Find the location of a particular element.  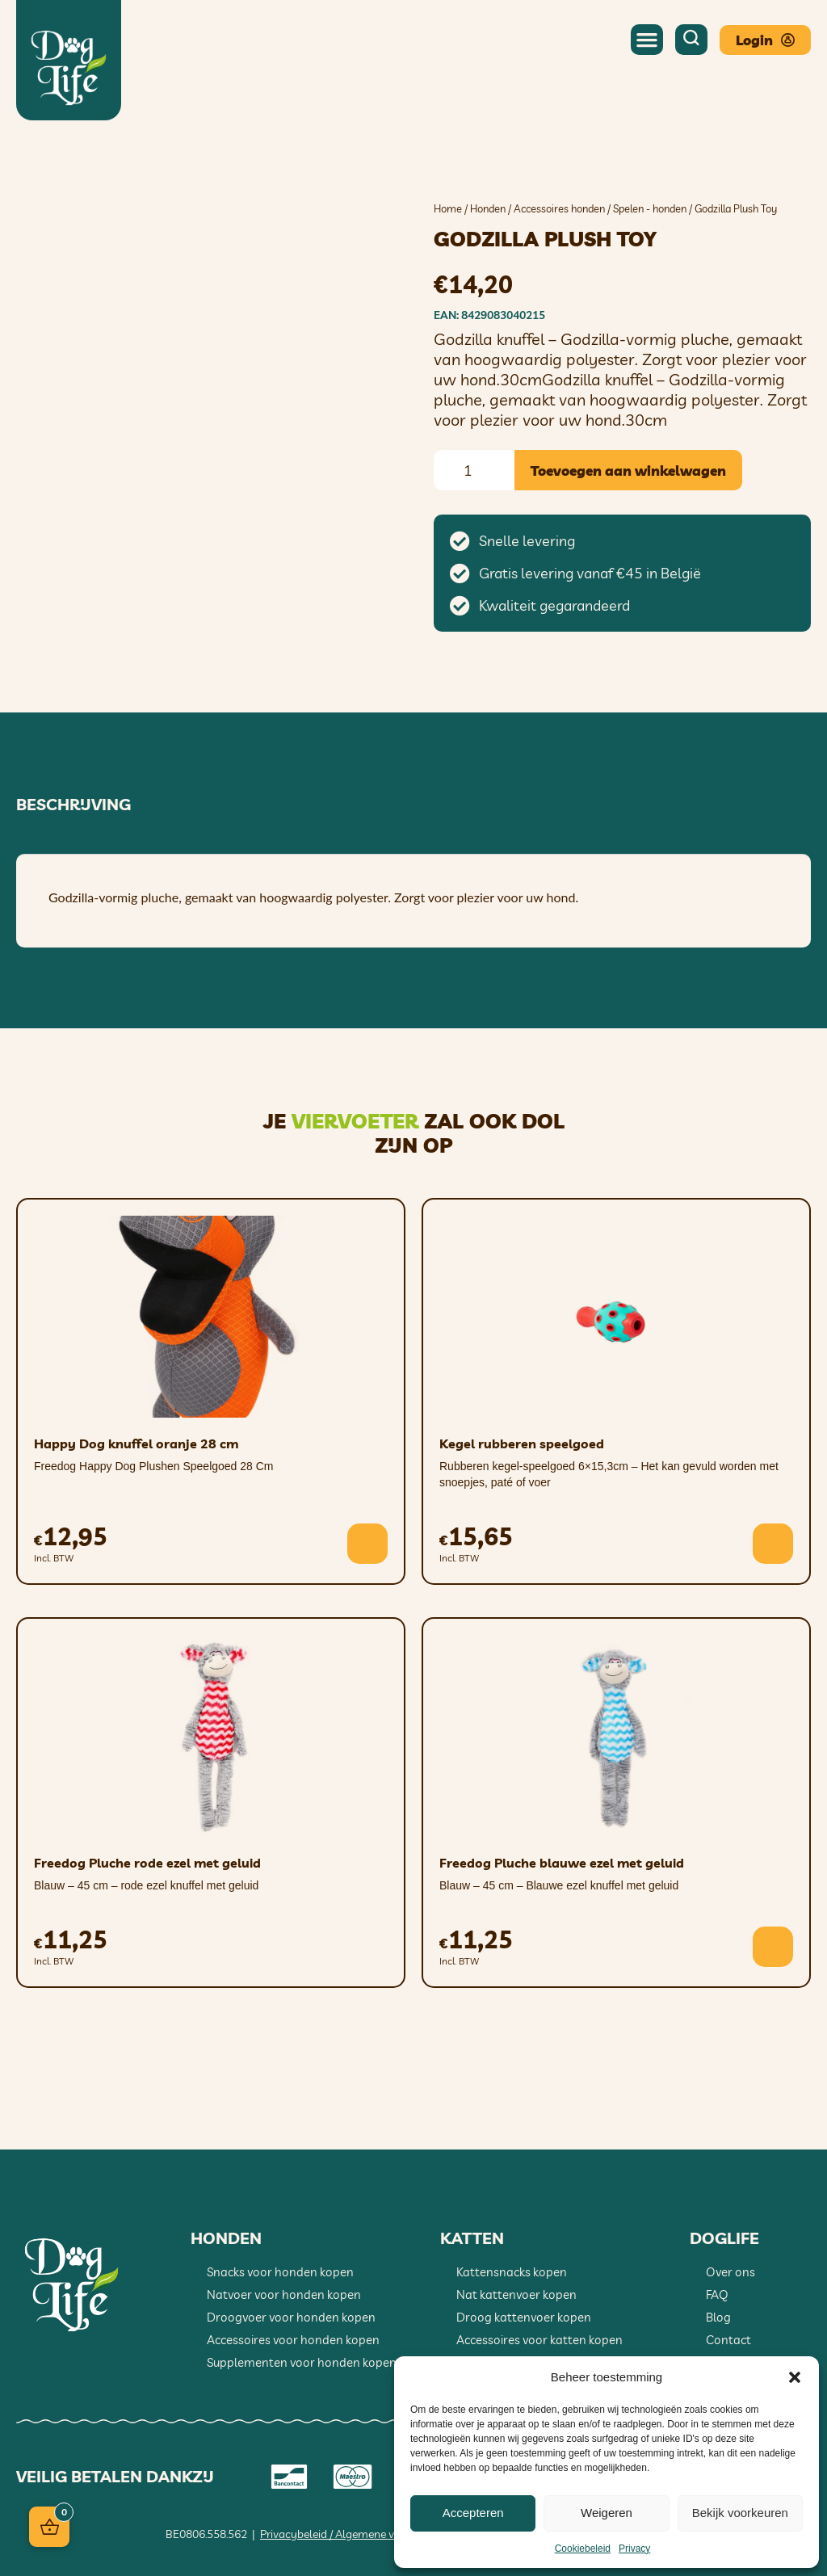

Cookiebeleid is located at coordinates (583, 2548).